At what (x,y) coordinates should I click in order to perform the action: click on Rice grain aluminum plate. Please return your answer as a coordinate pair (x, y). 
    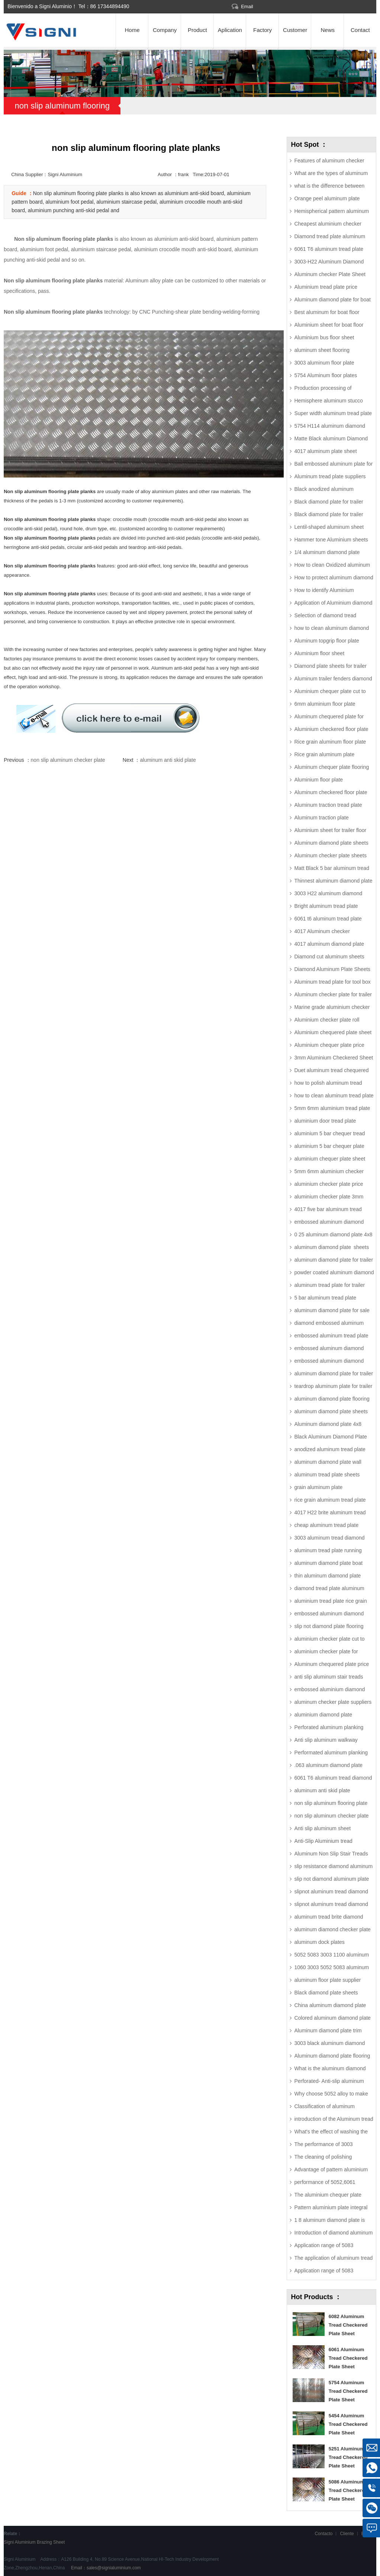
    Looking at the image, I should click on (324, 754).